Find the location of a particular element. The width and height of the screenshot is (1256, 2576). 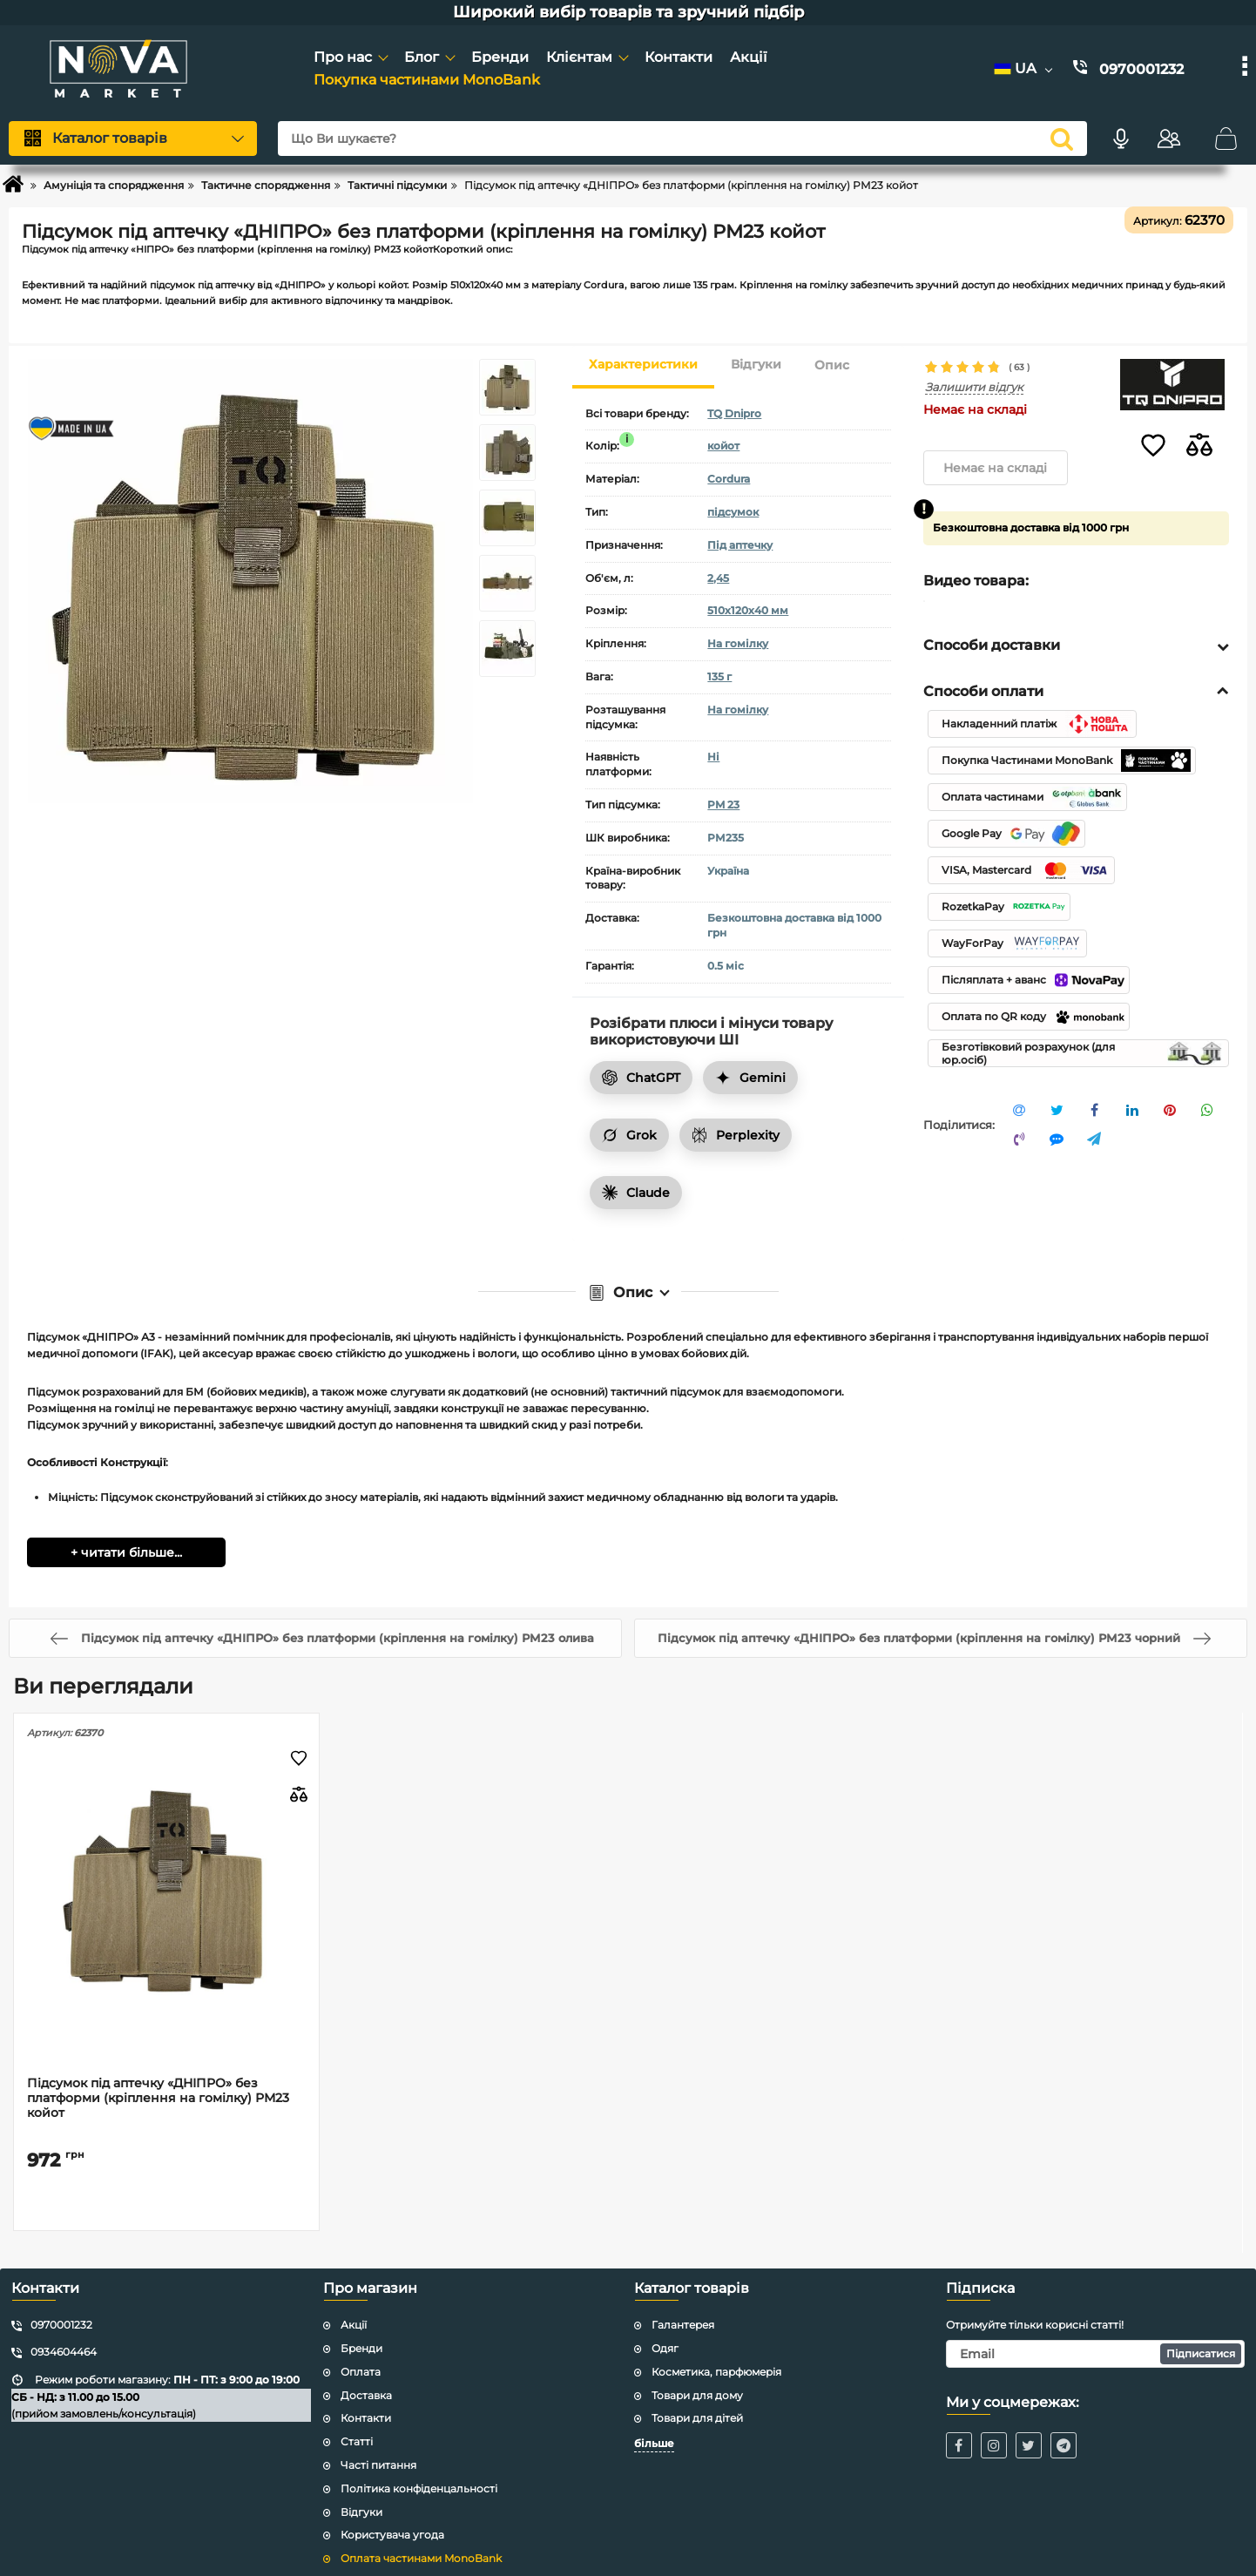

TQ Dnipro is located at coordinates (734, 413).